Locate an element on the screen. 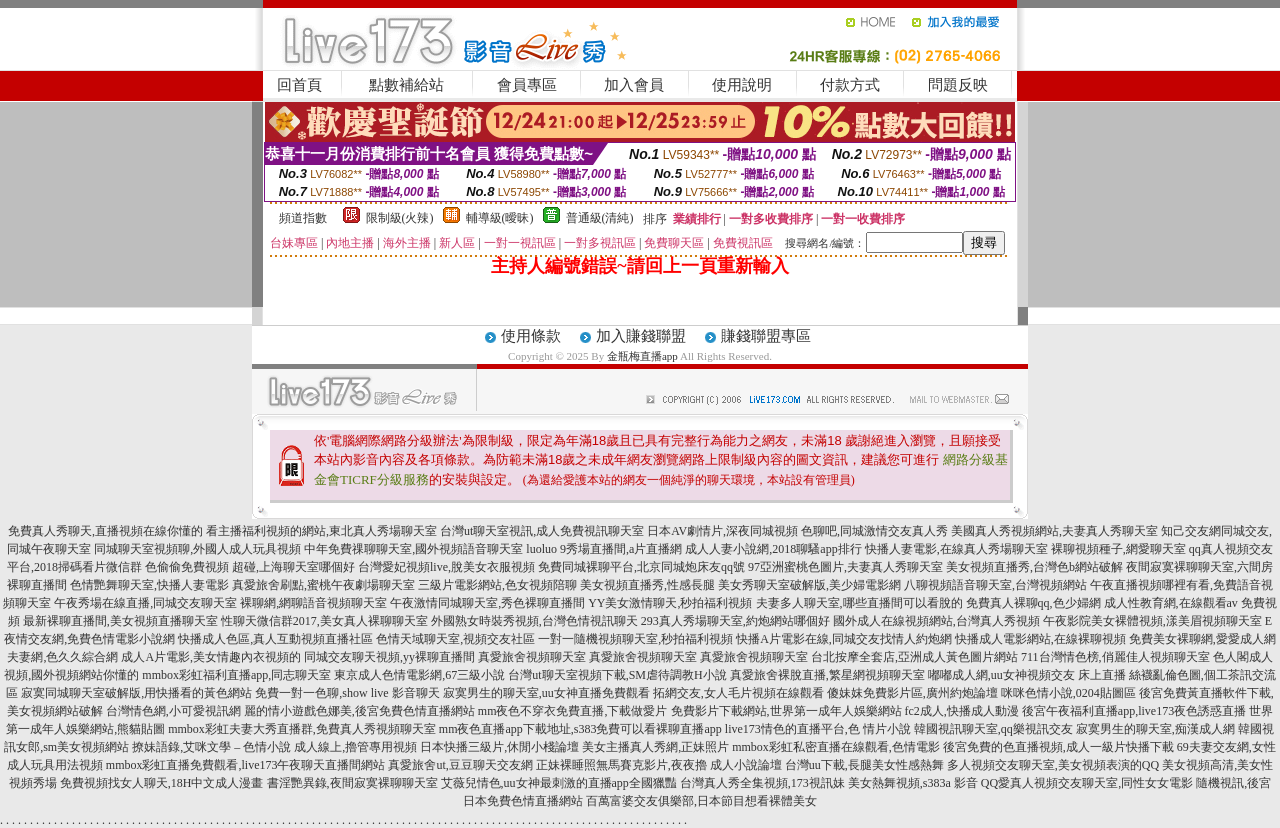  傻妹妺免費影片區,廣州約炮論壇 is located at coordinates (912, 693).